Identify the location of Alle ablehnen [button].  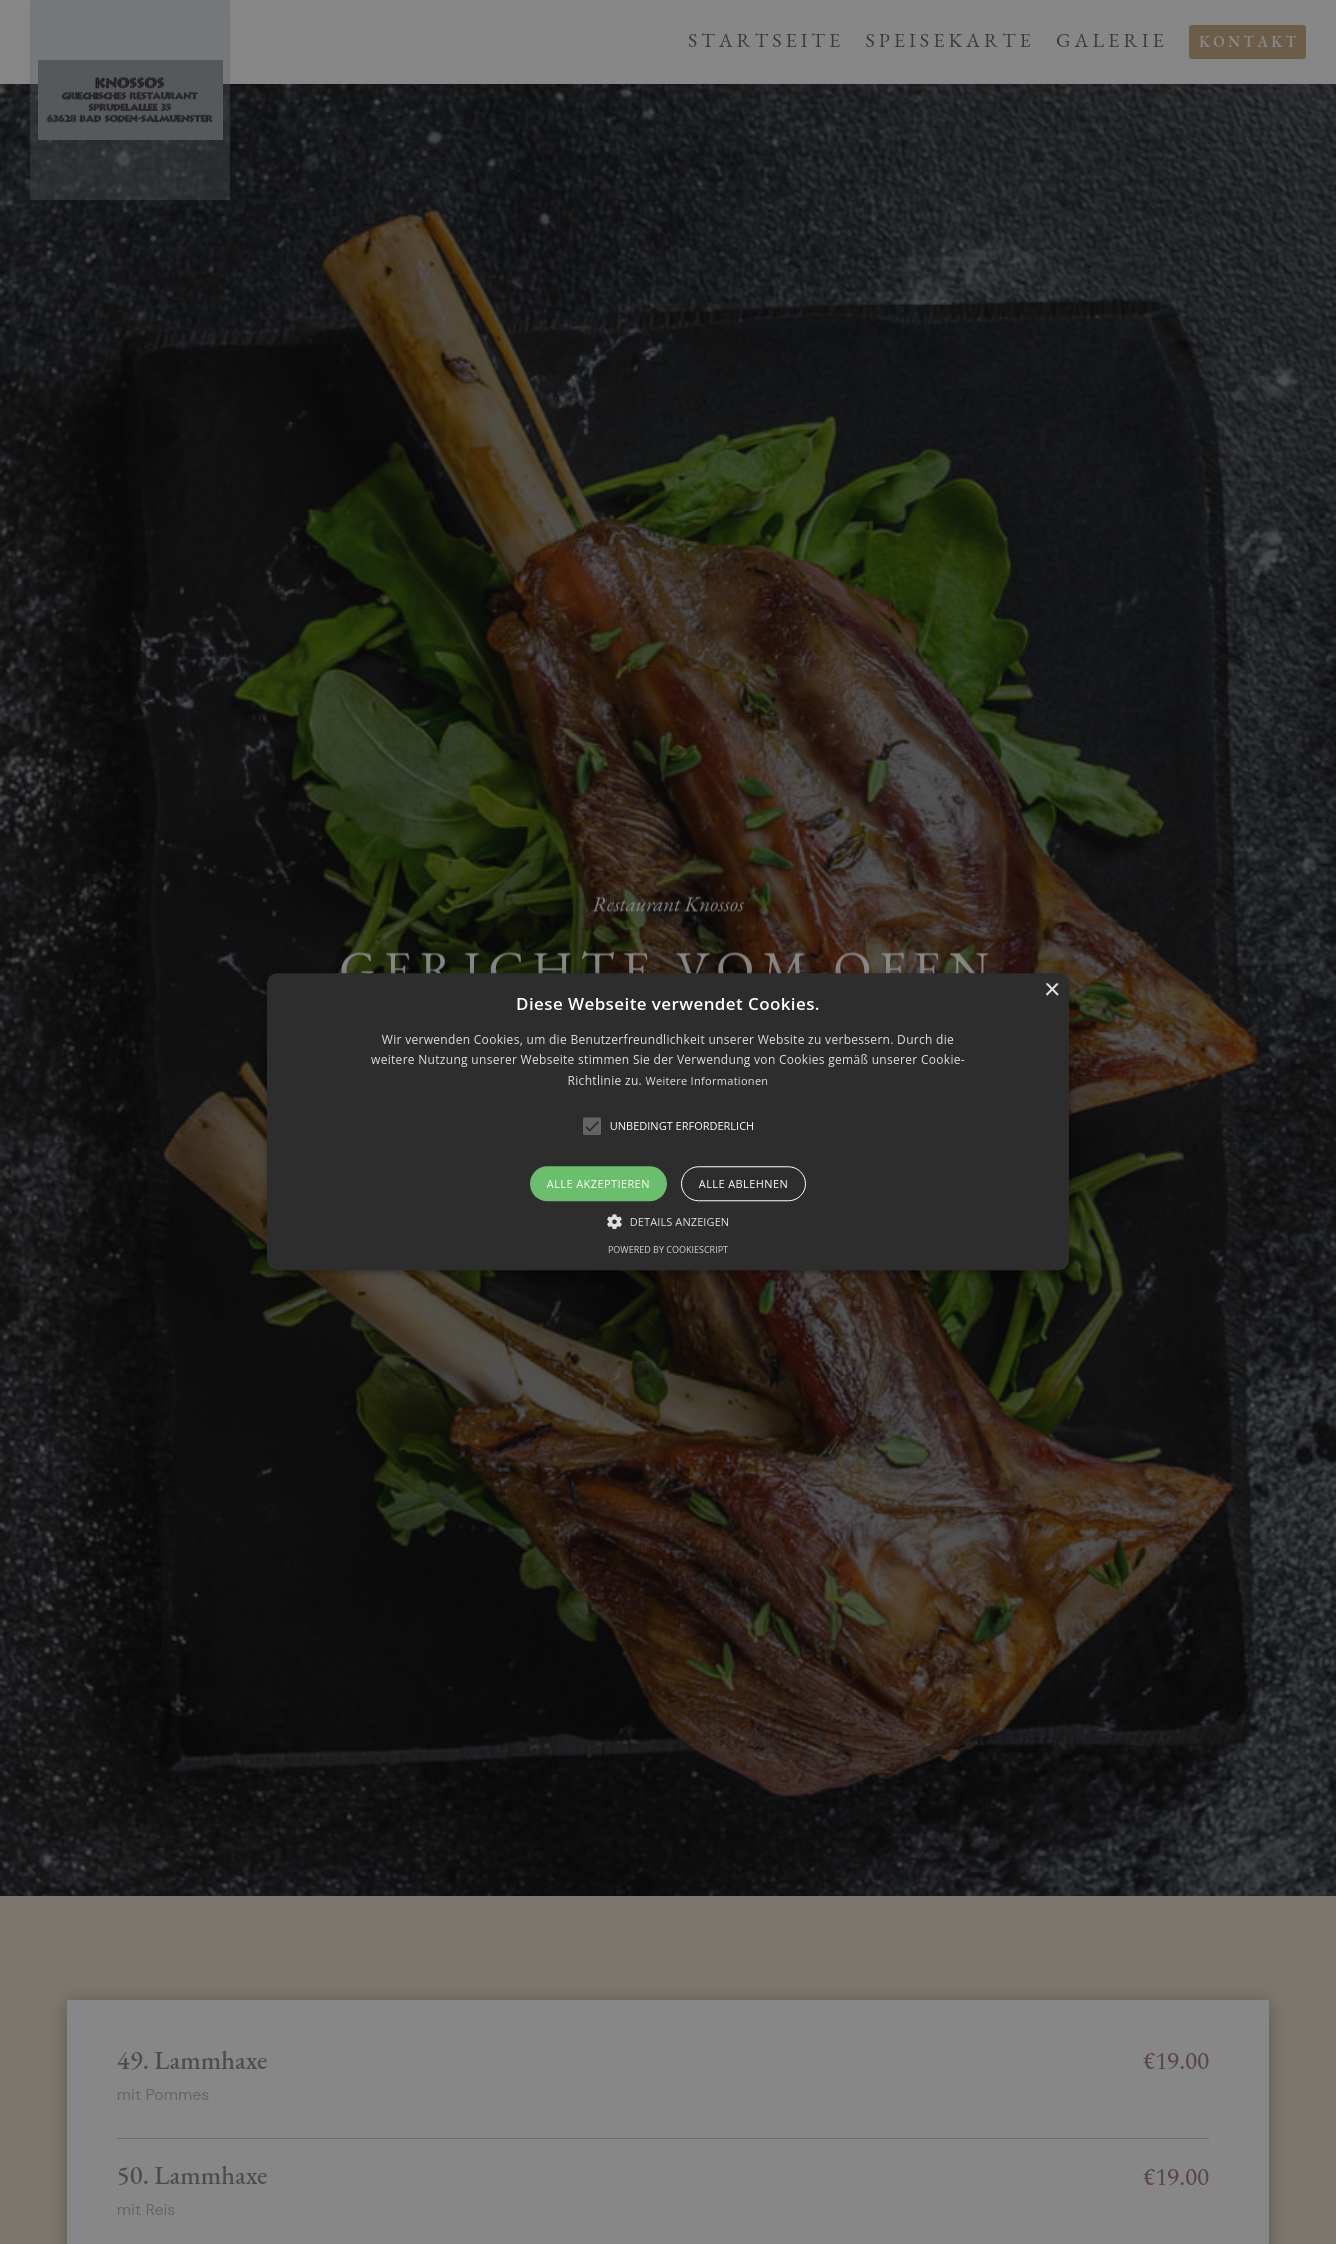
(743, 1184).